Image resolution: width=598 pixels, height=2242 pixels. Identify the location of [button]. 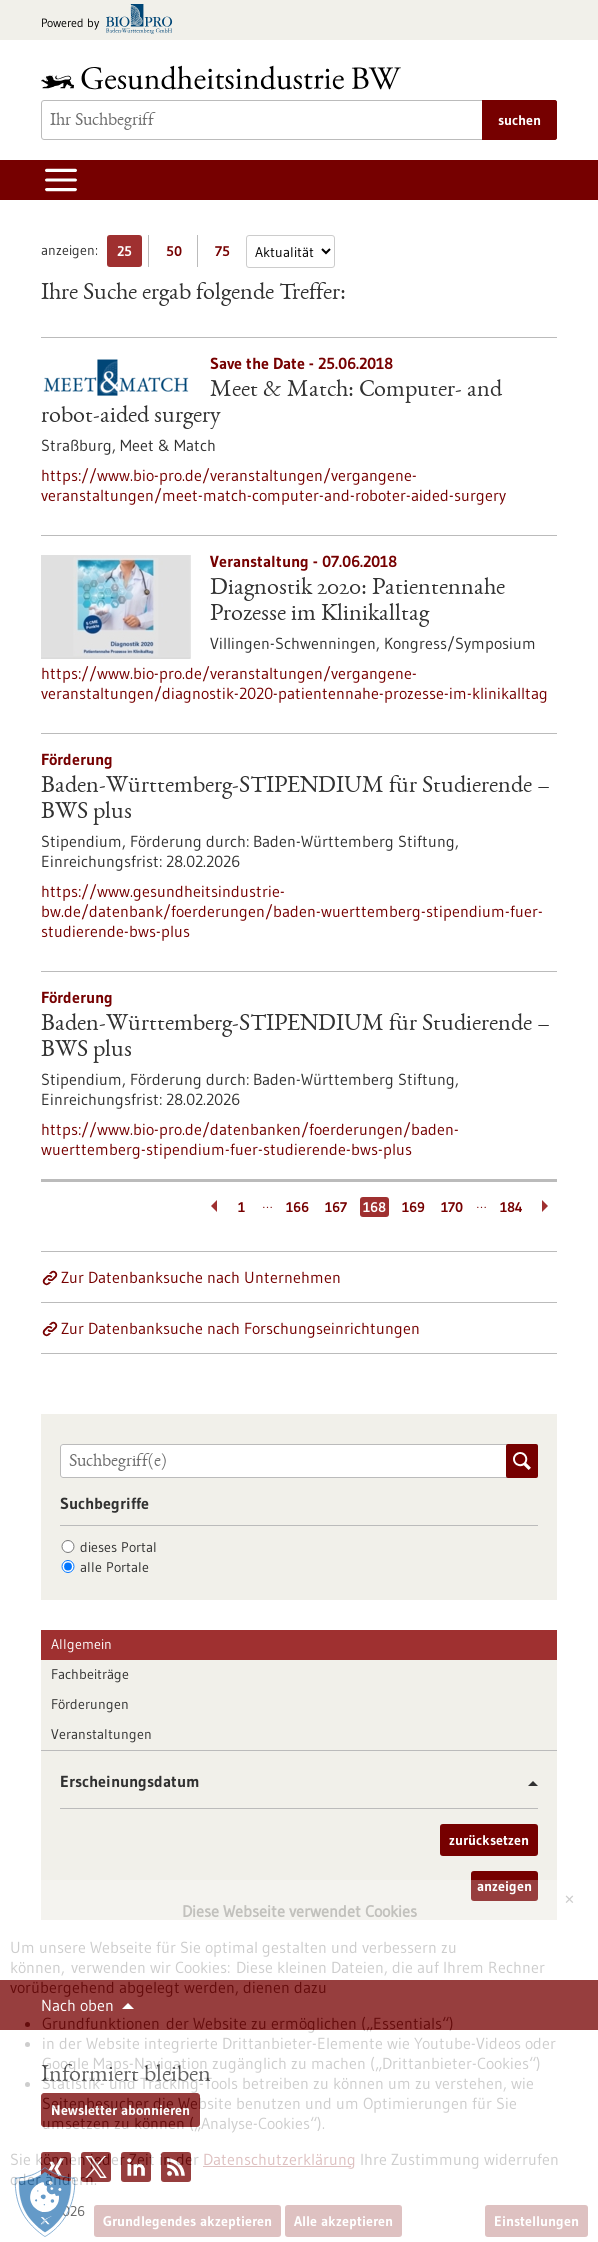
(525, 1783).